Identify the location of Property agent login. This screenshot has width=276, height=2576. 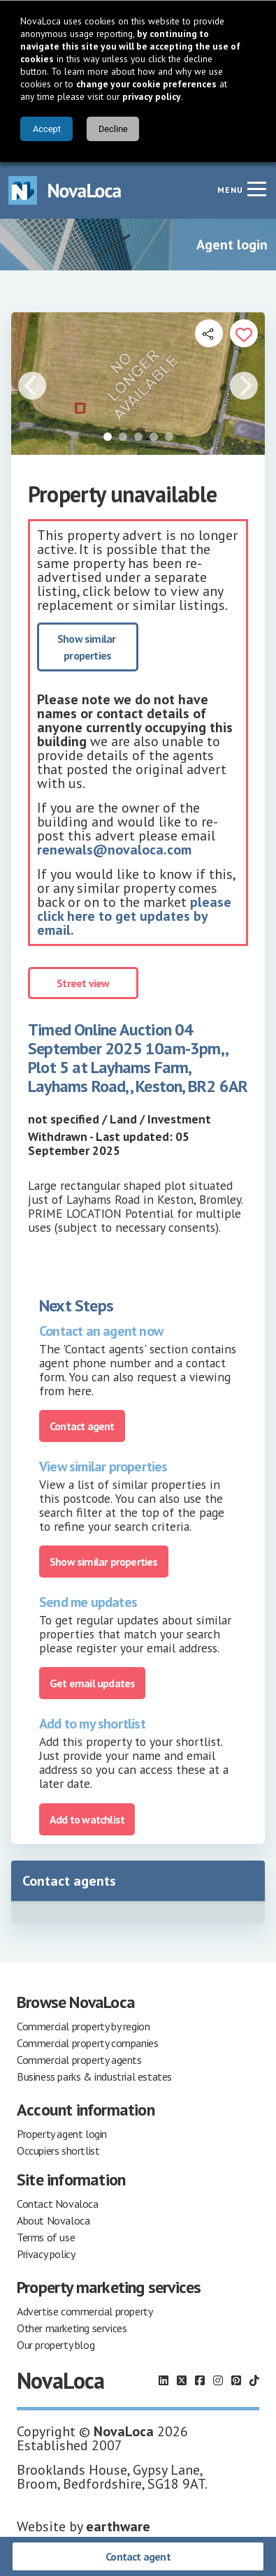
(62, 2134).